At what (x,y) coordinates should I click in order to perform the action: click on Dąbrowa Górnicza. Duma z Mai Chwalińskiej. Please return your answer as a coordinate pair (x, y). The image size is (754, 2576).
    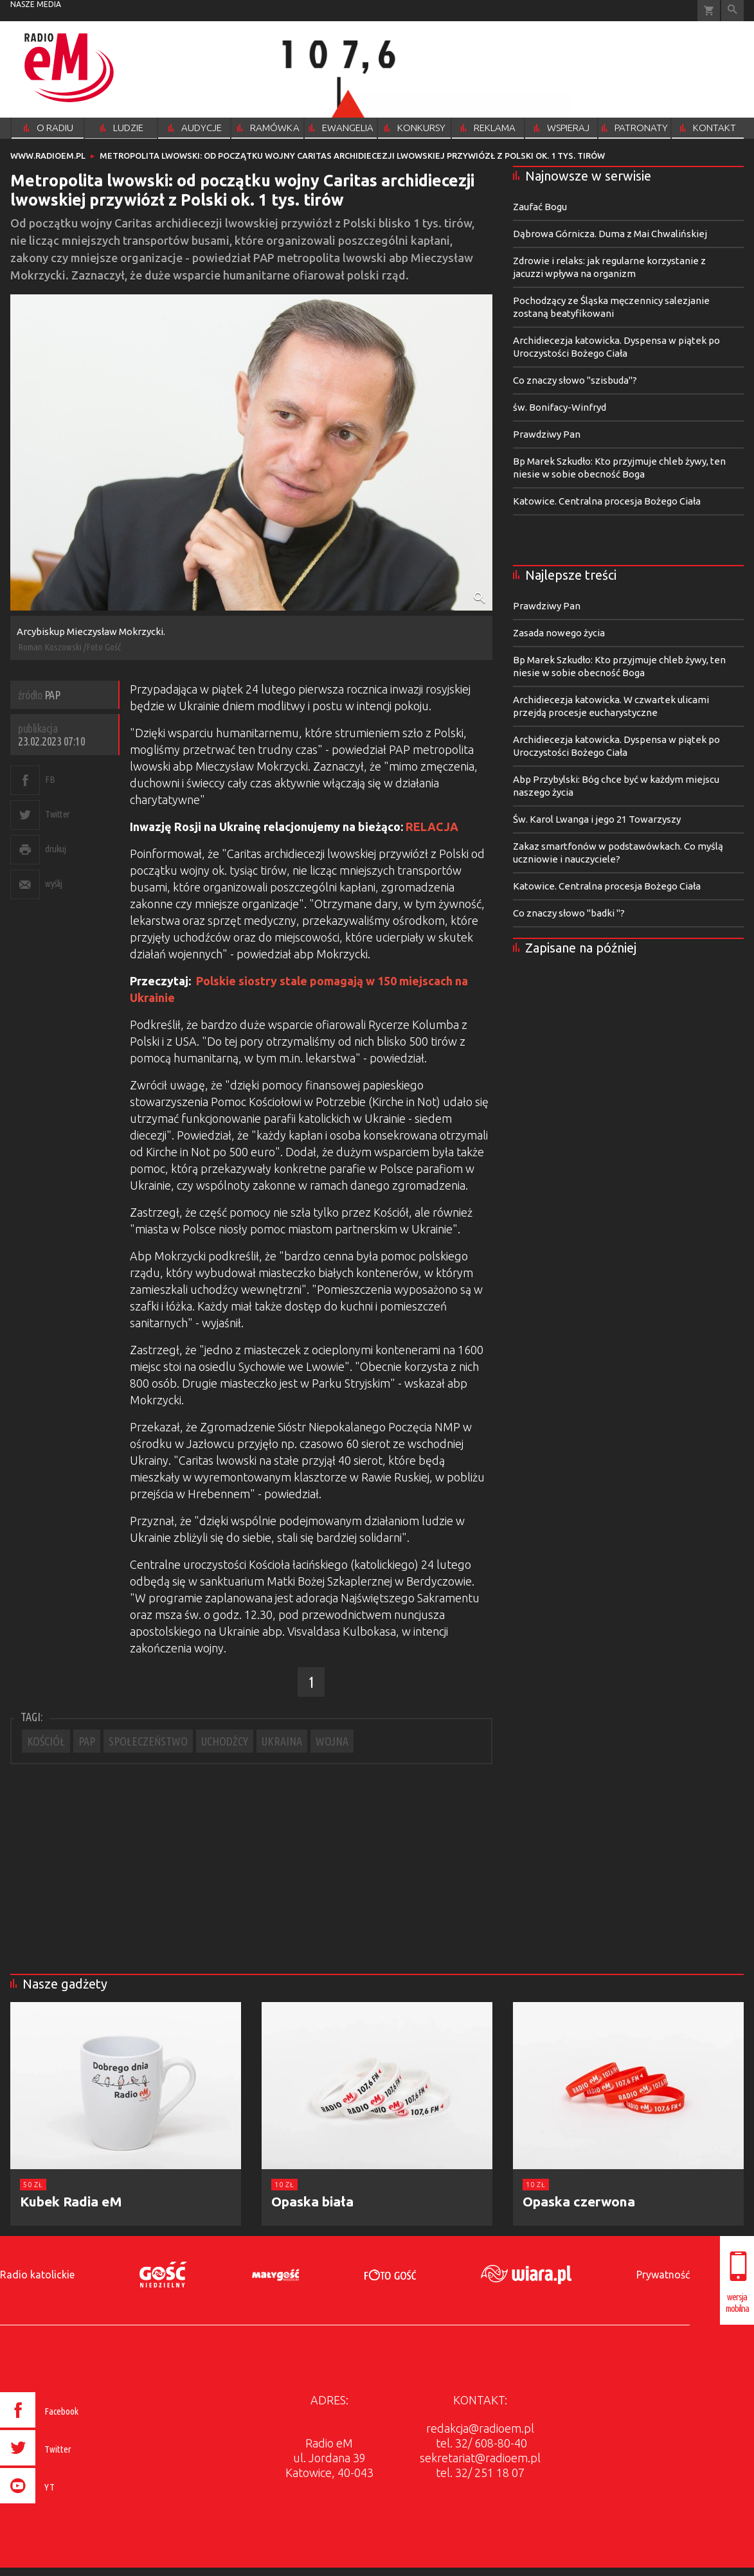
    Looking at the image, I should click on (610, 233).